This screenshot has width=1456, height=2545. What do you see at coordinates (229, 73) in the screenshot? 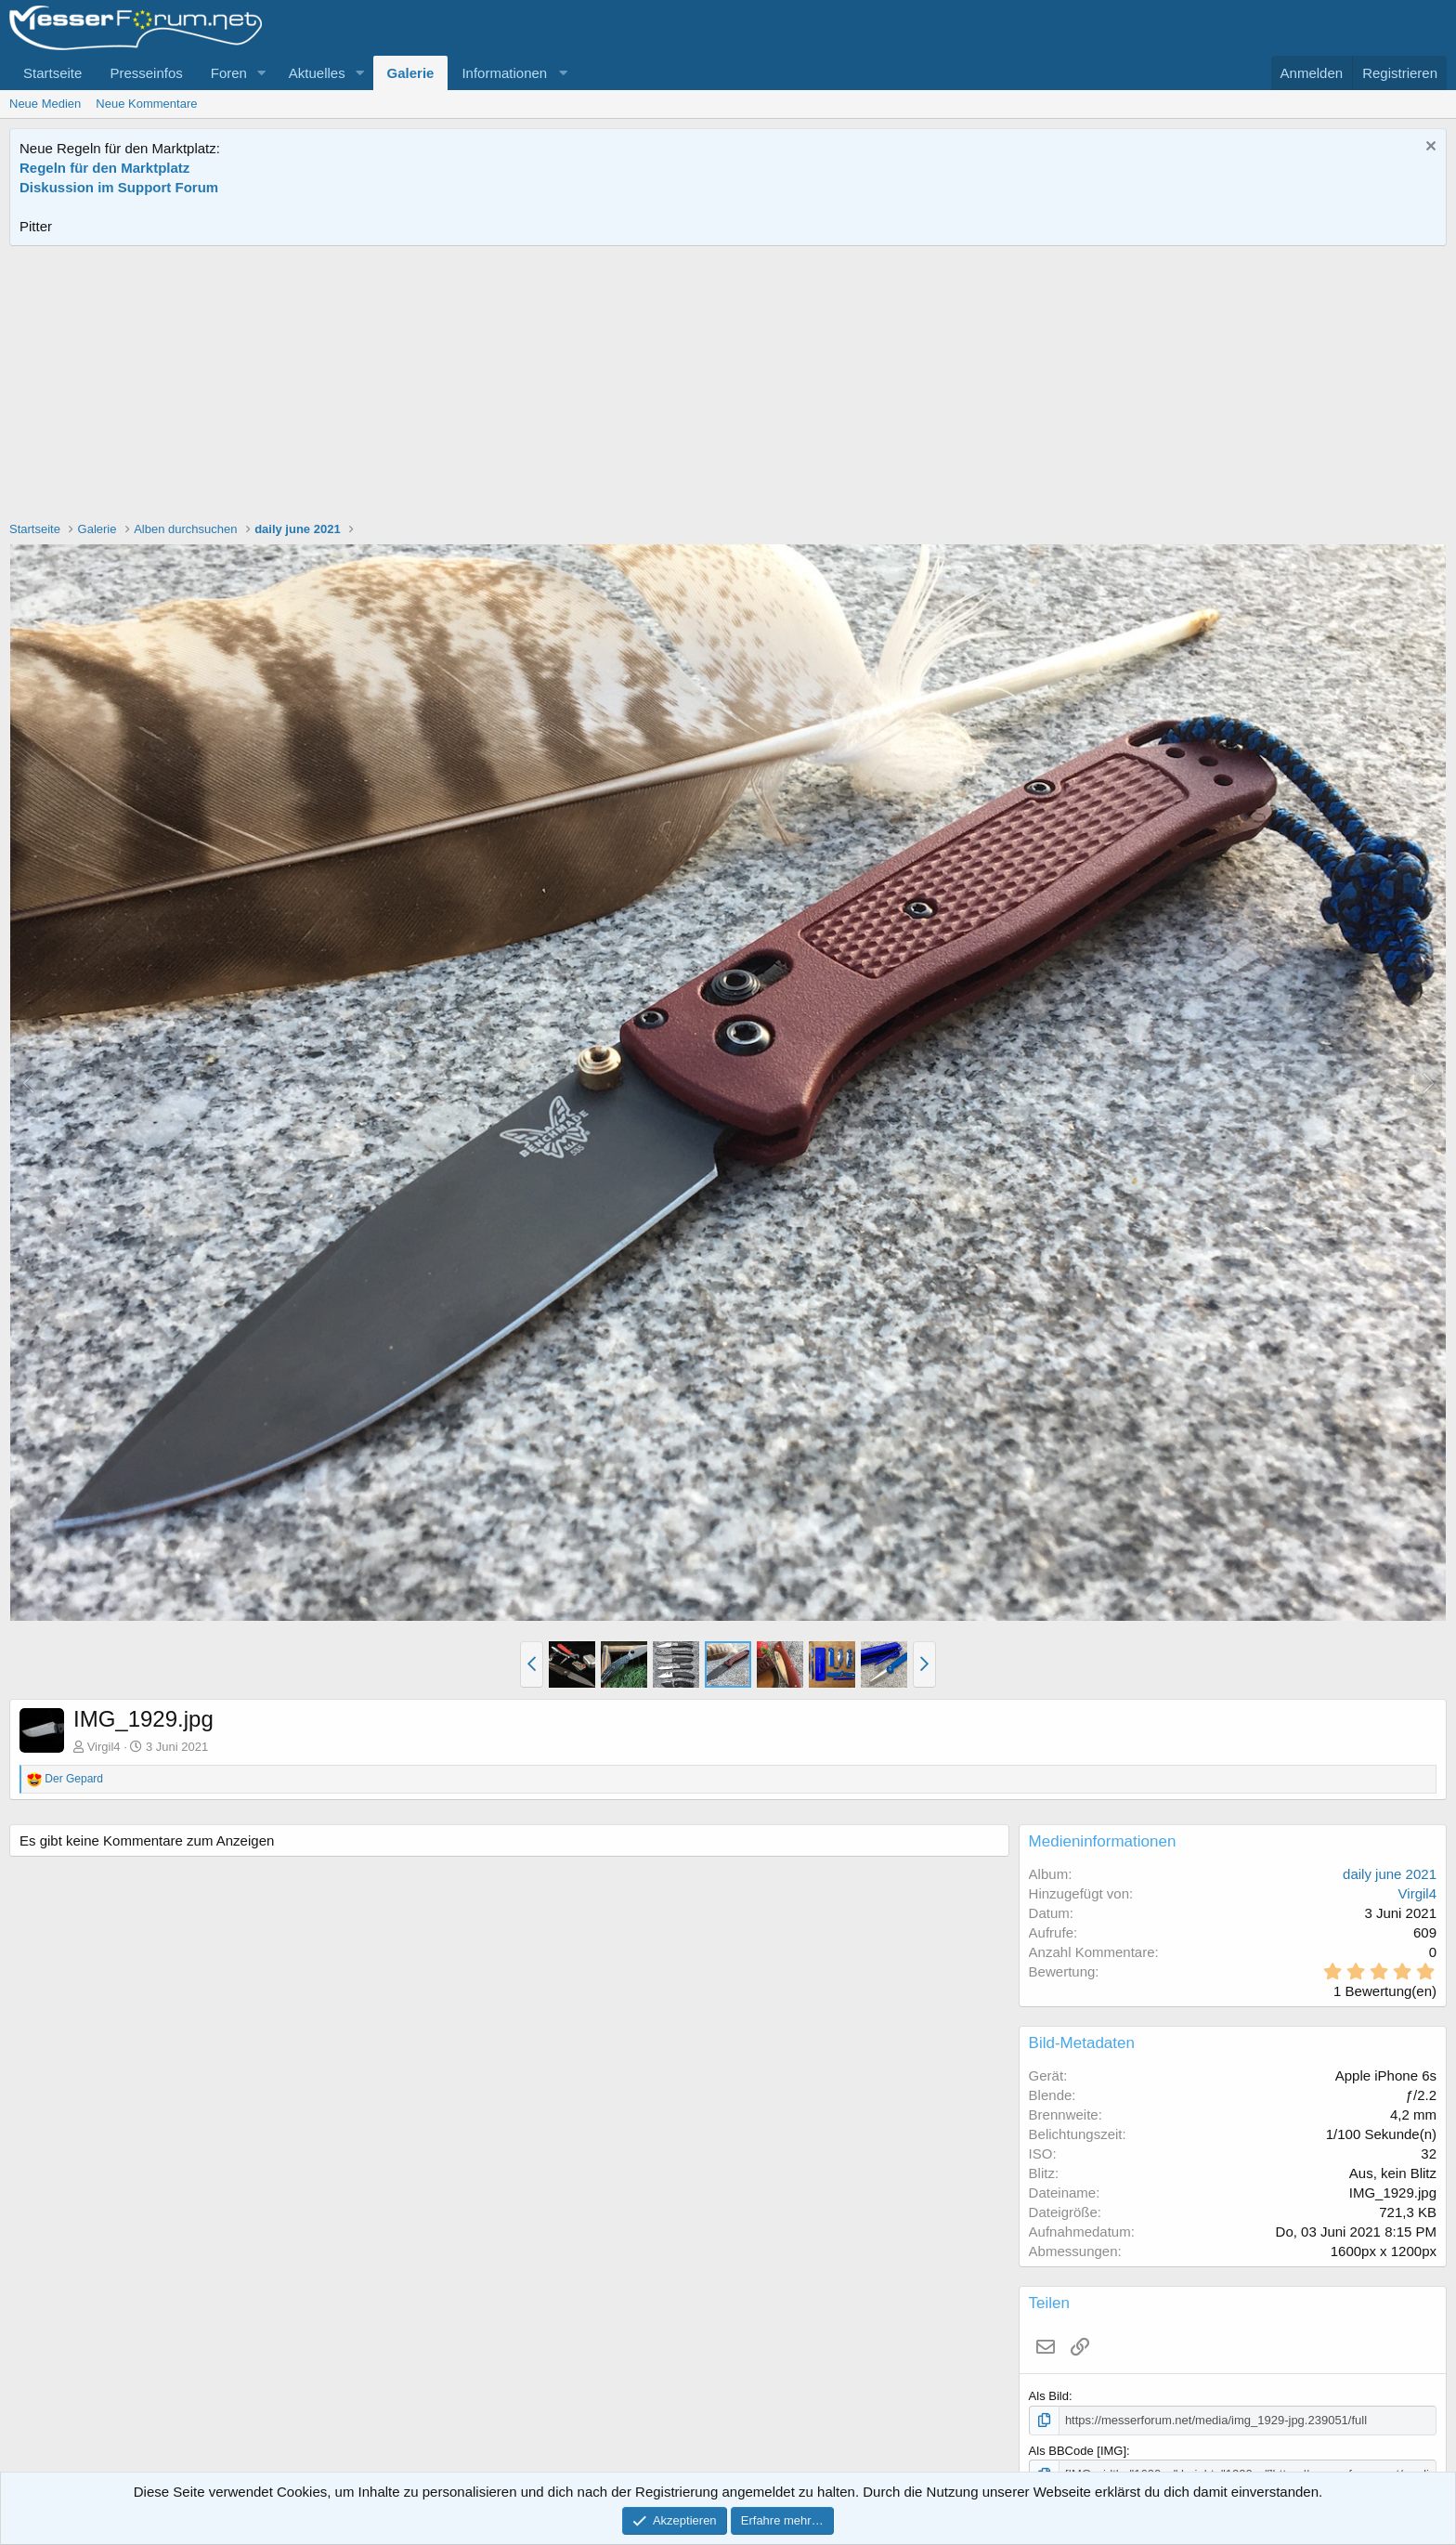
I see `Foren` at bounding box center [229, 73].